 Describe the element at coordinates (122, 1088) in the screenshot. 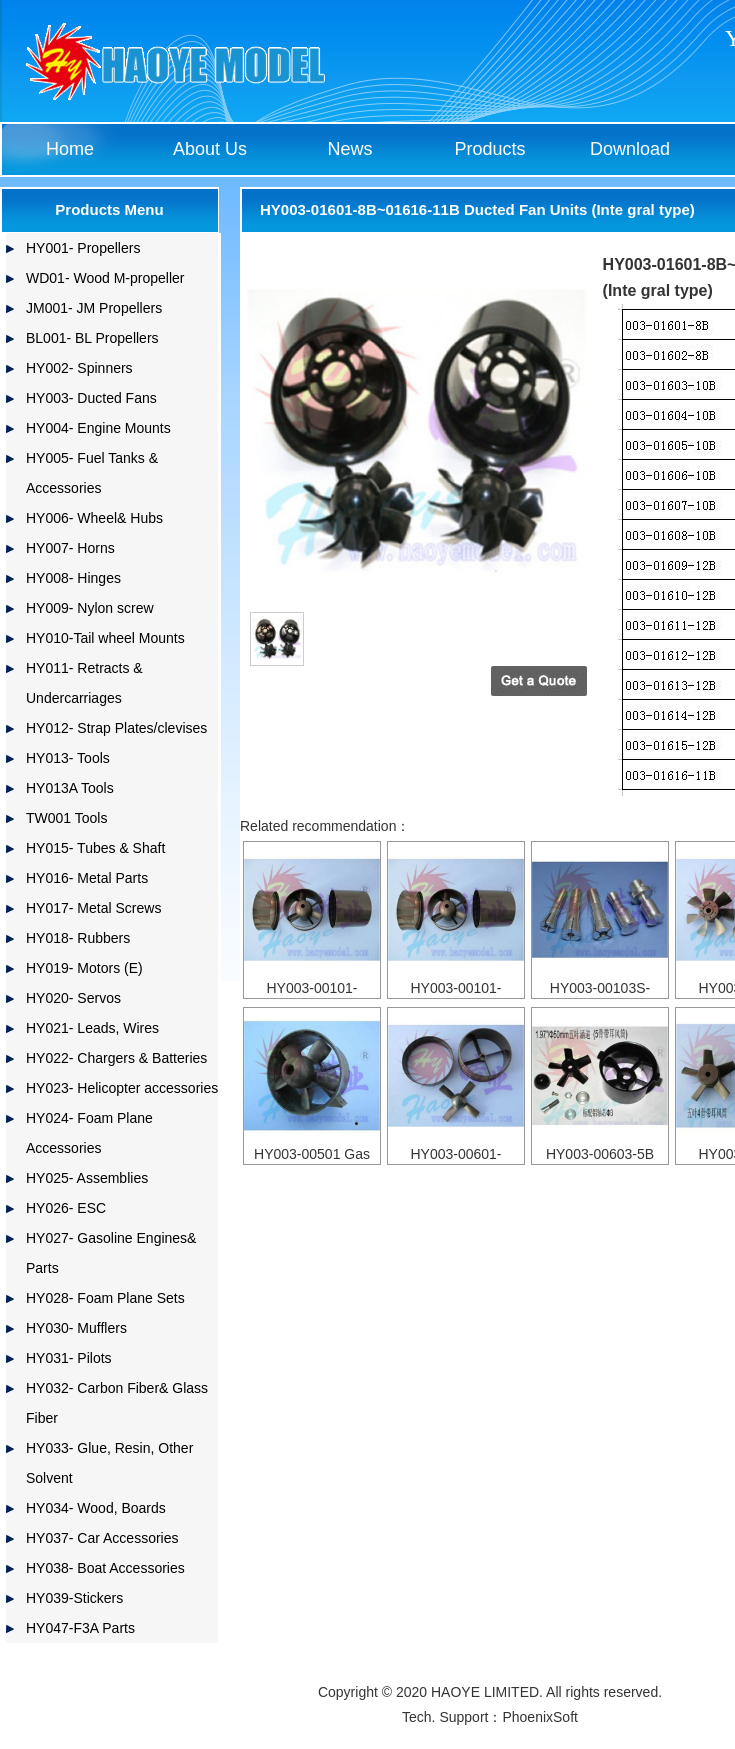

I see `HY023- Helicopter accessories` at that location.